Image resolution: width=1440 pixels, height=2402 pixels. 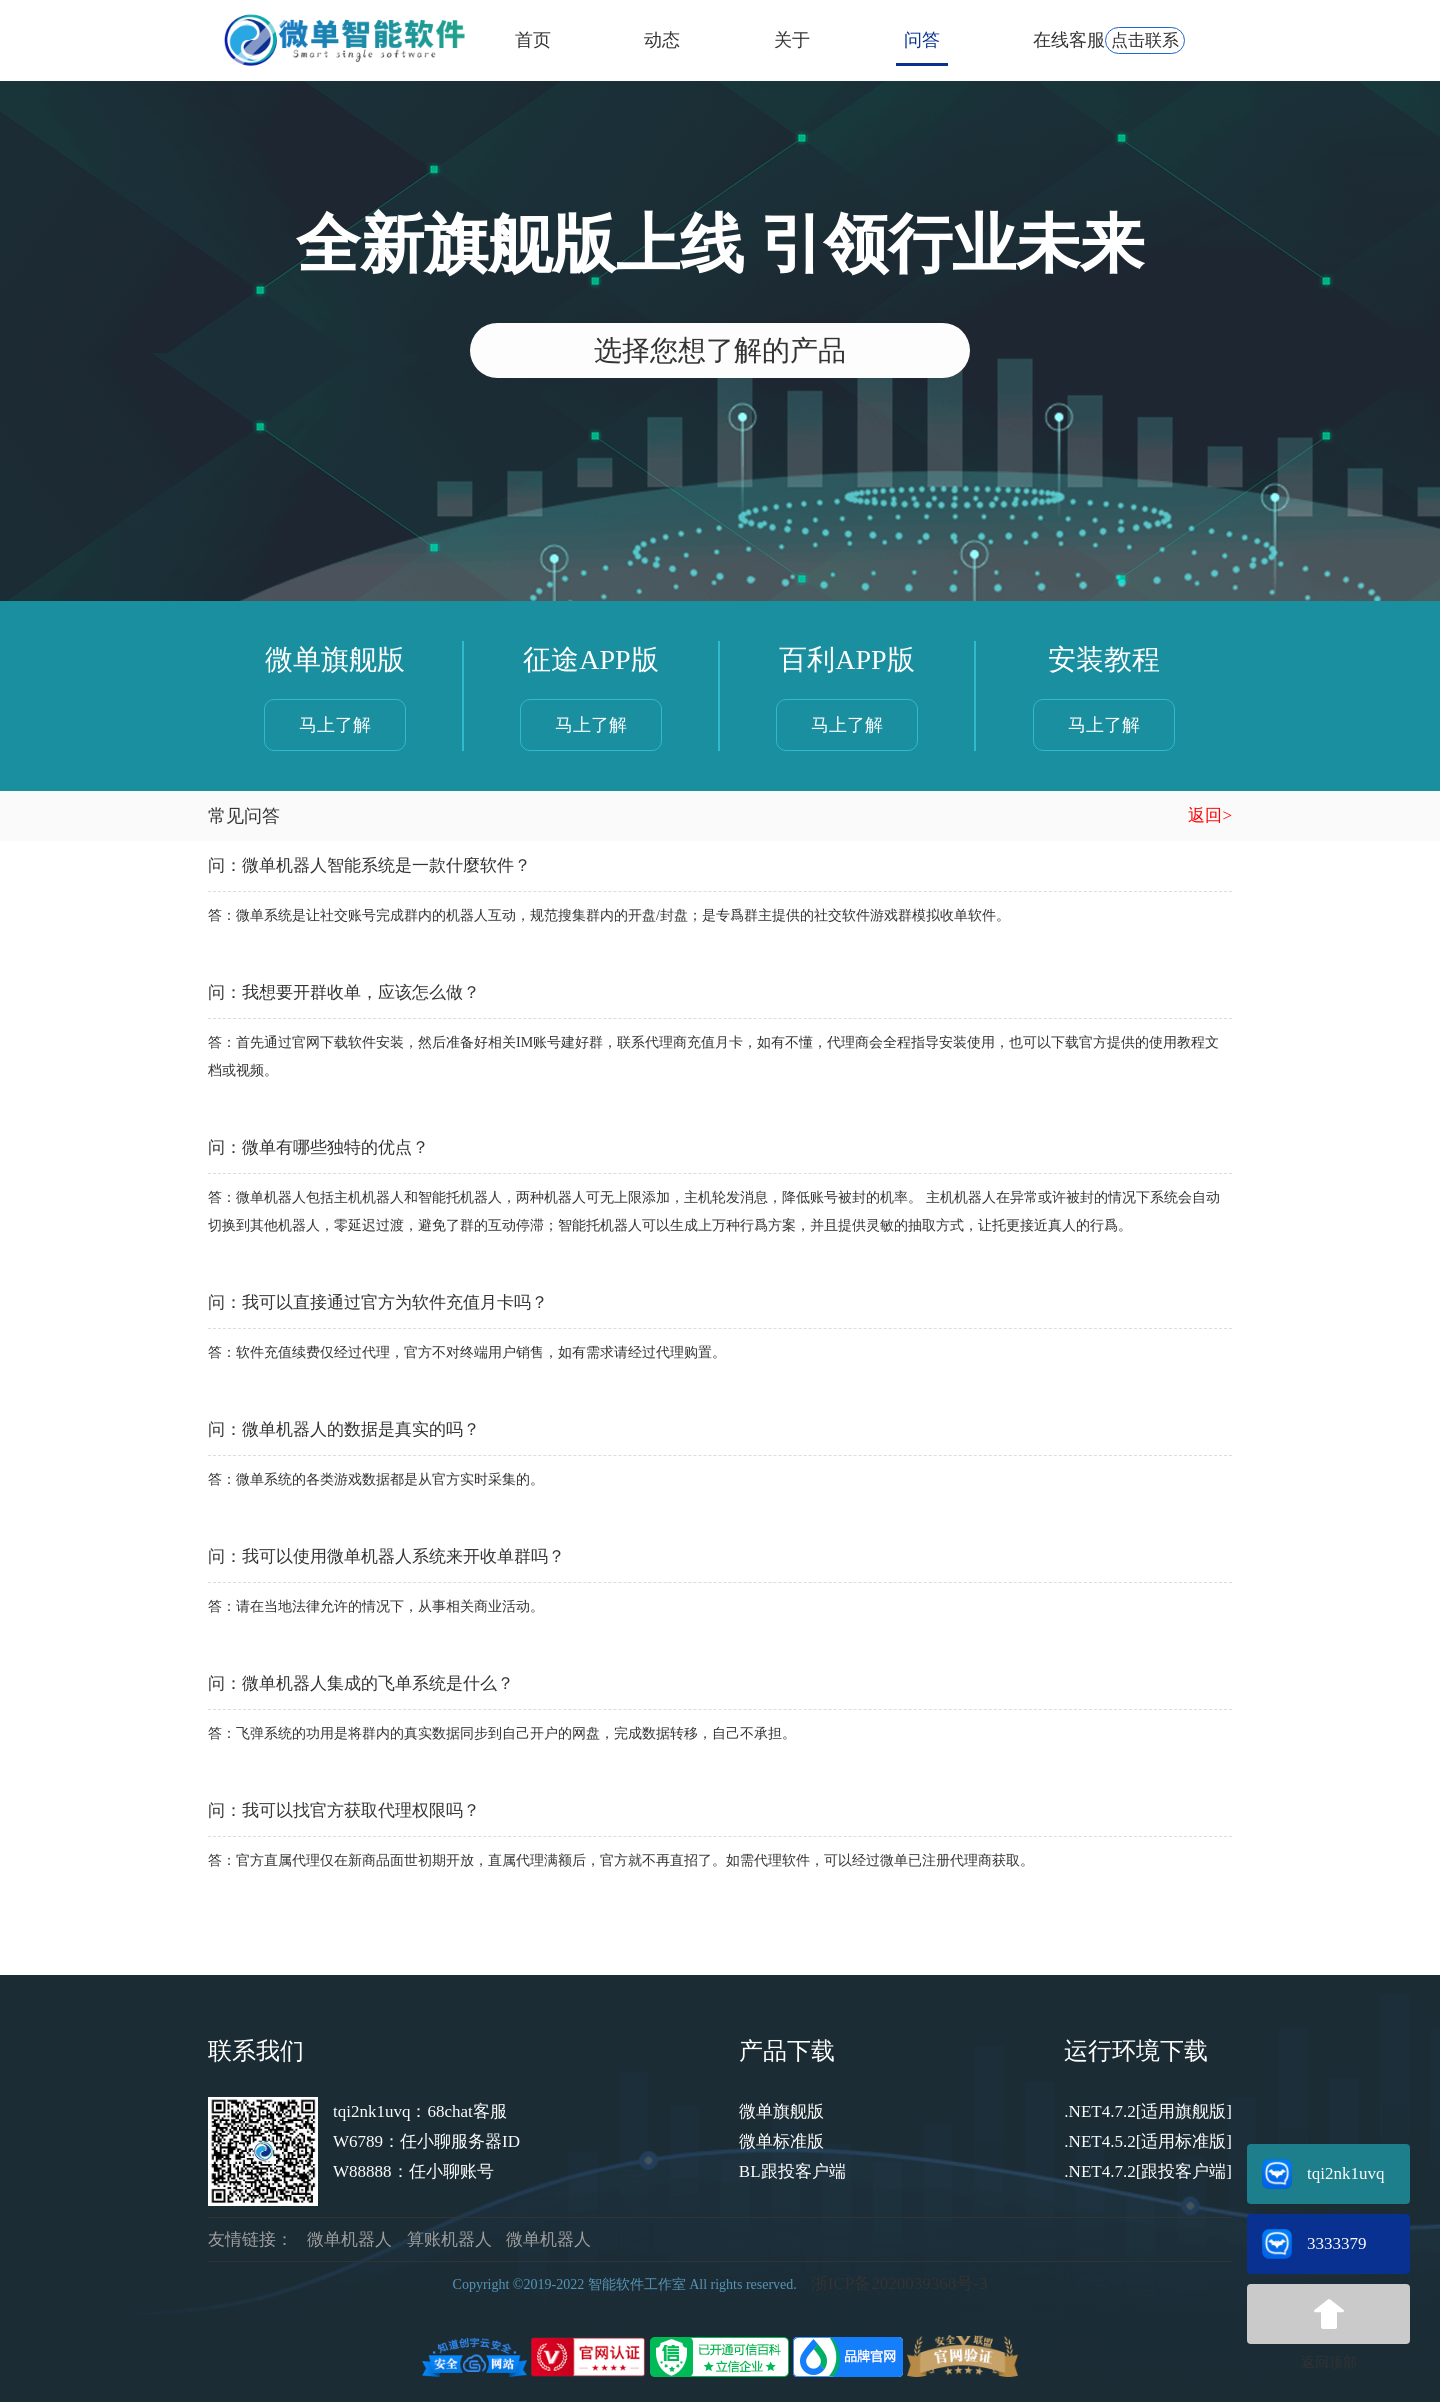 I want to click on 动态, so click(x=662, y=40).